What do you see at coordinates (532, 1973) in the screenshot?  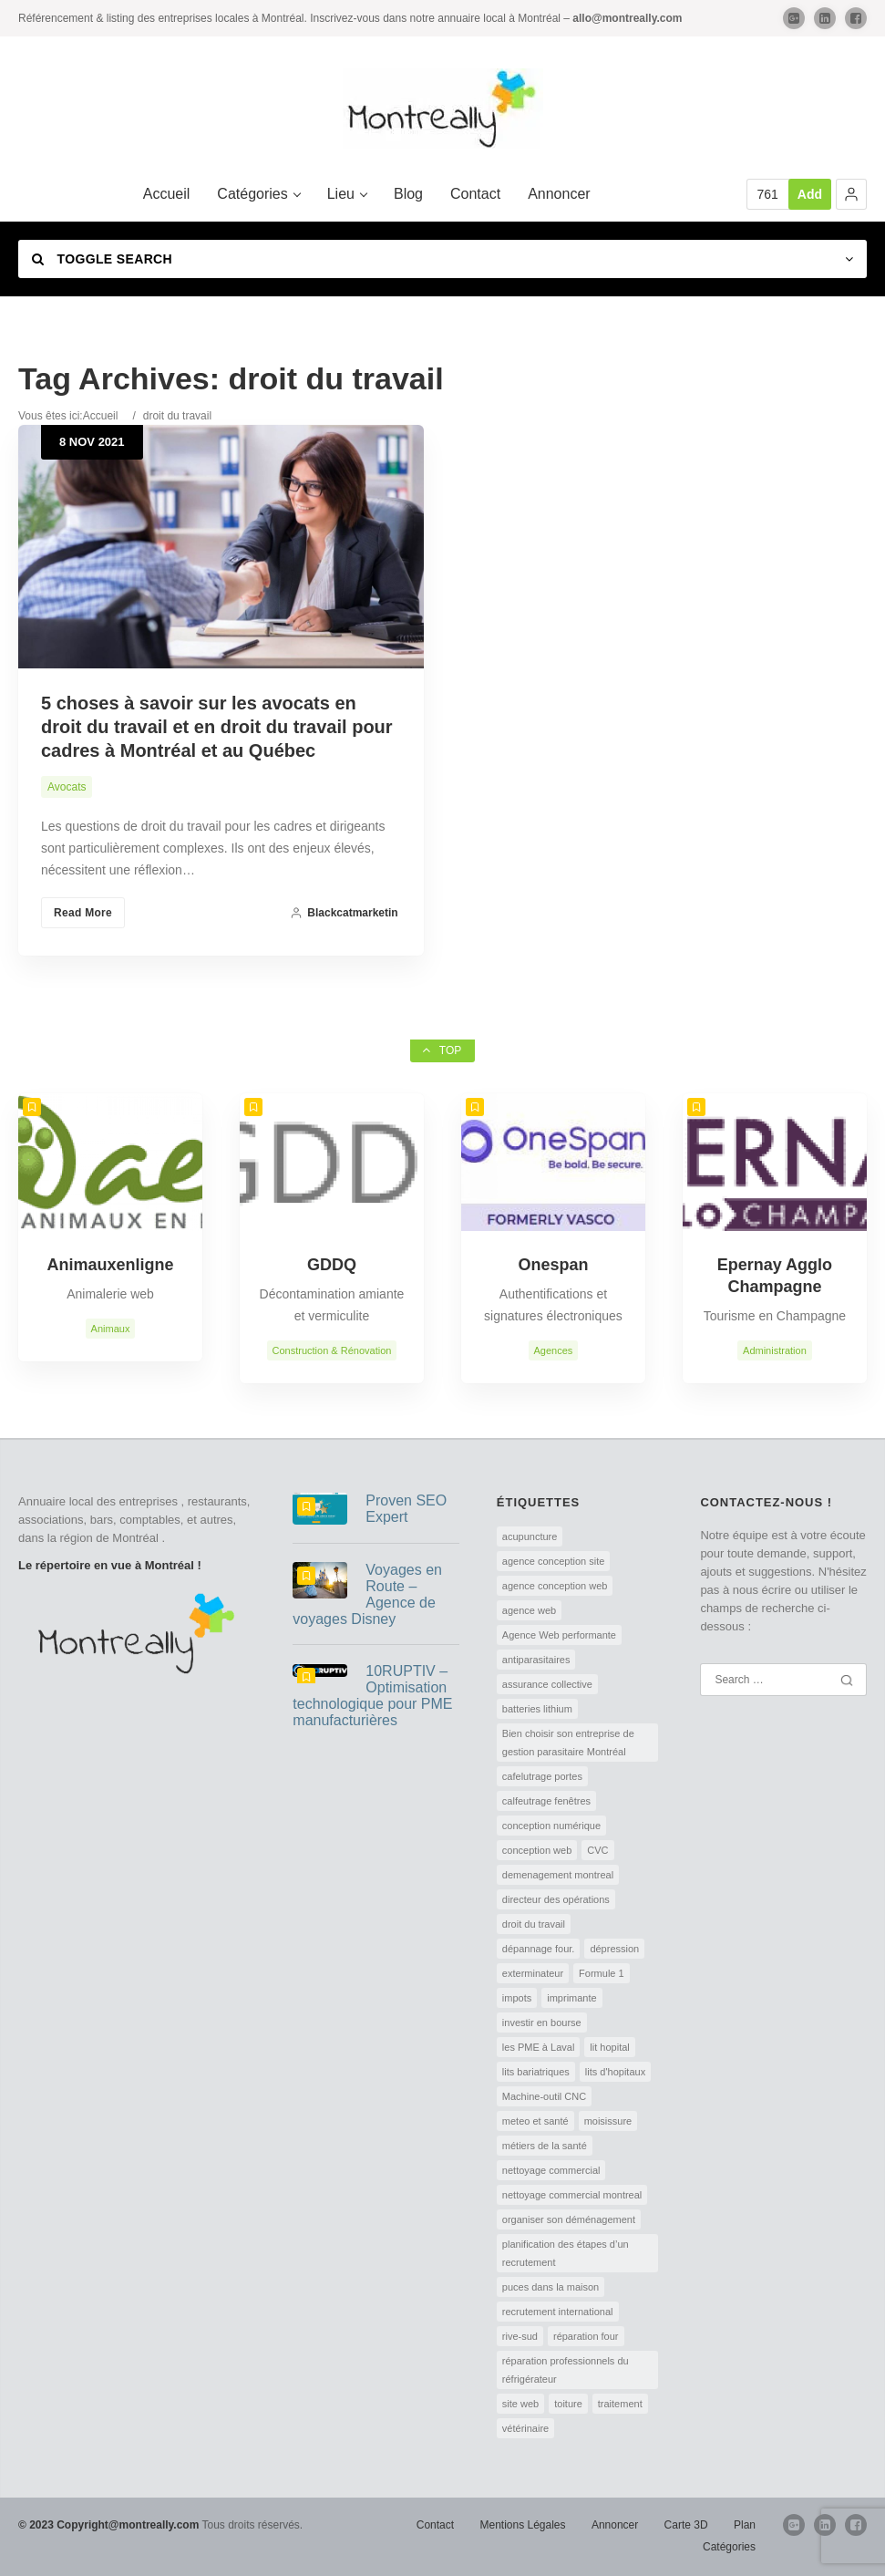 I see `exterminateur [exterminateur (1 élément)]` at bounding box center [532, 1973].